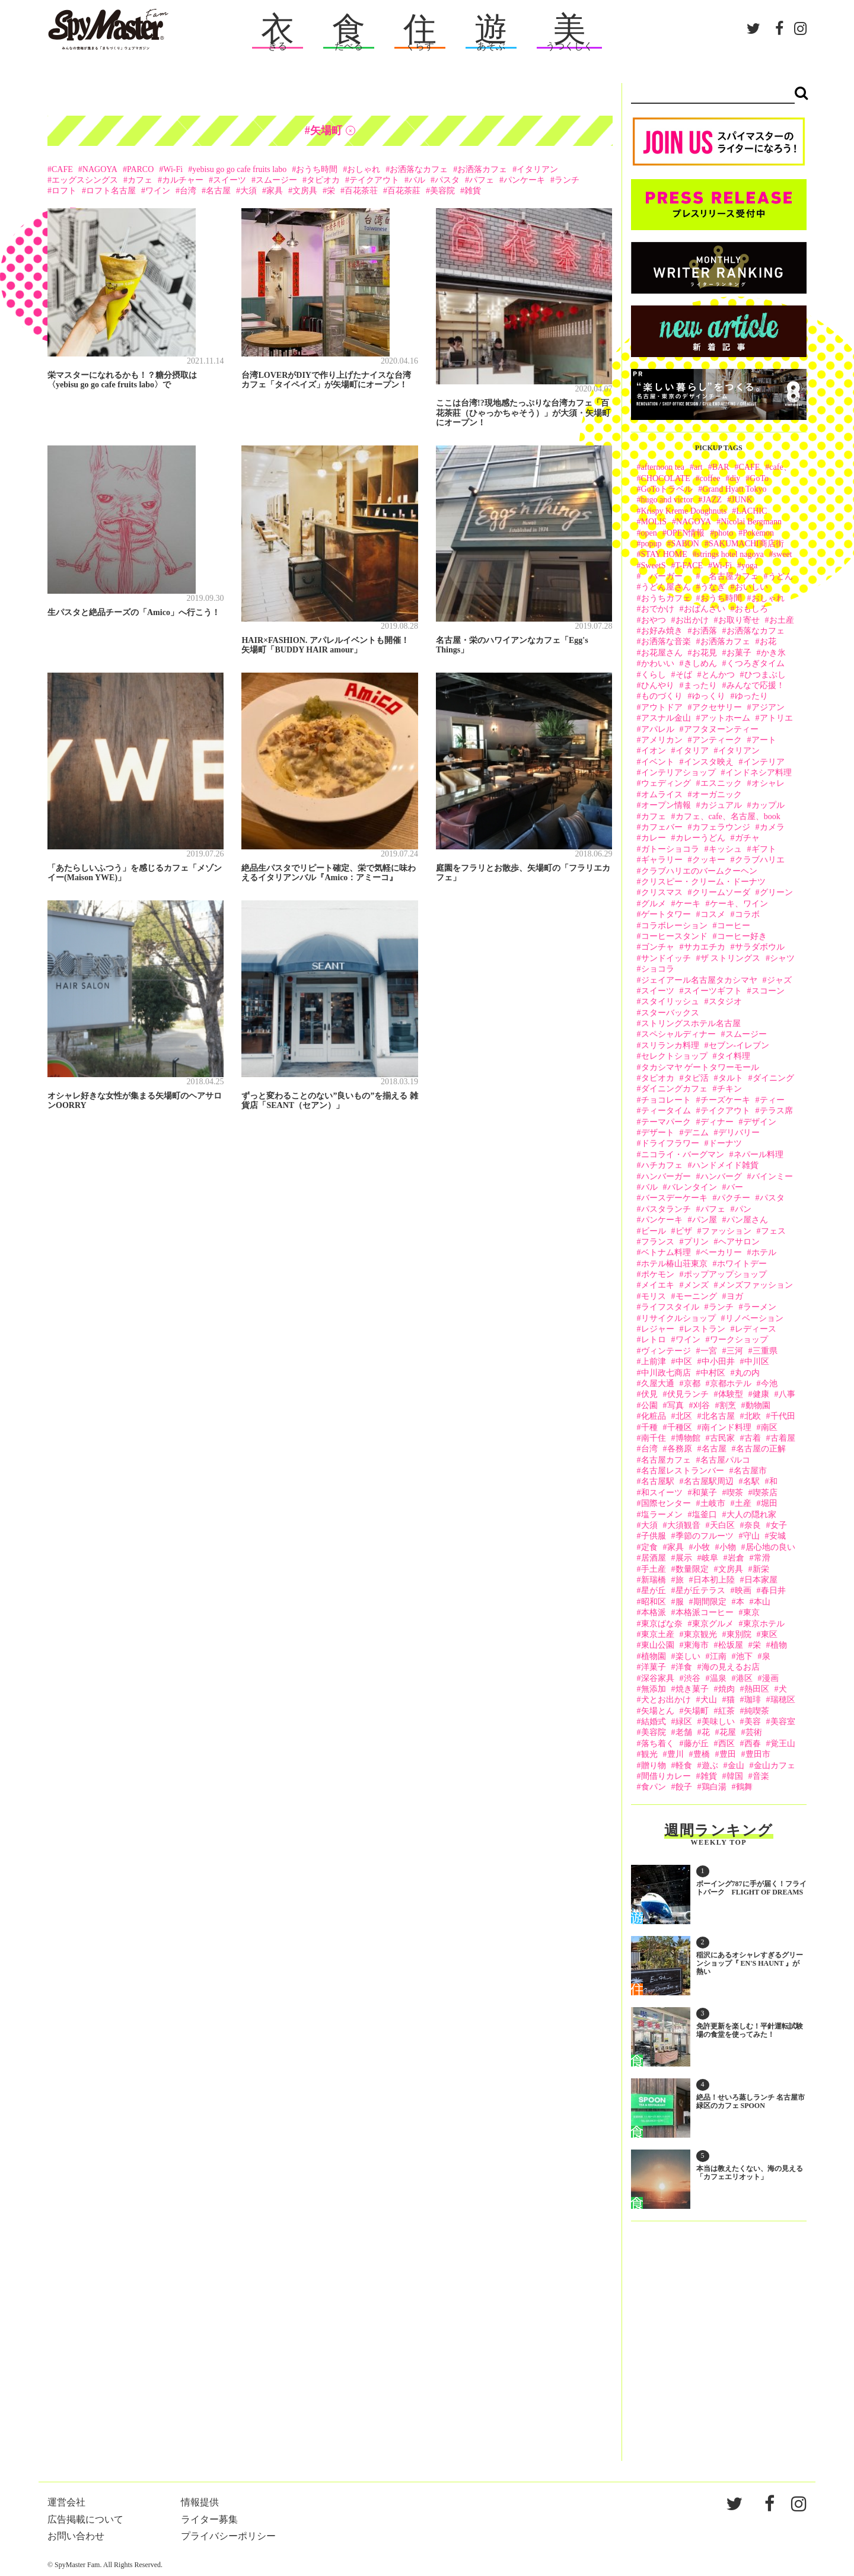 This screenshot has width=854, height=2576. I want to click on ドライフラワー, so click(670, 1143).